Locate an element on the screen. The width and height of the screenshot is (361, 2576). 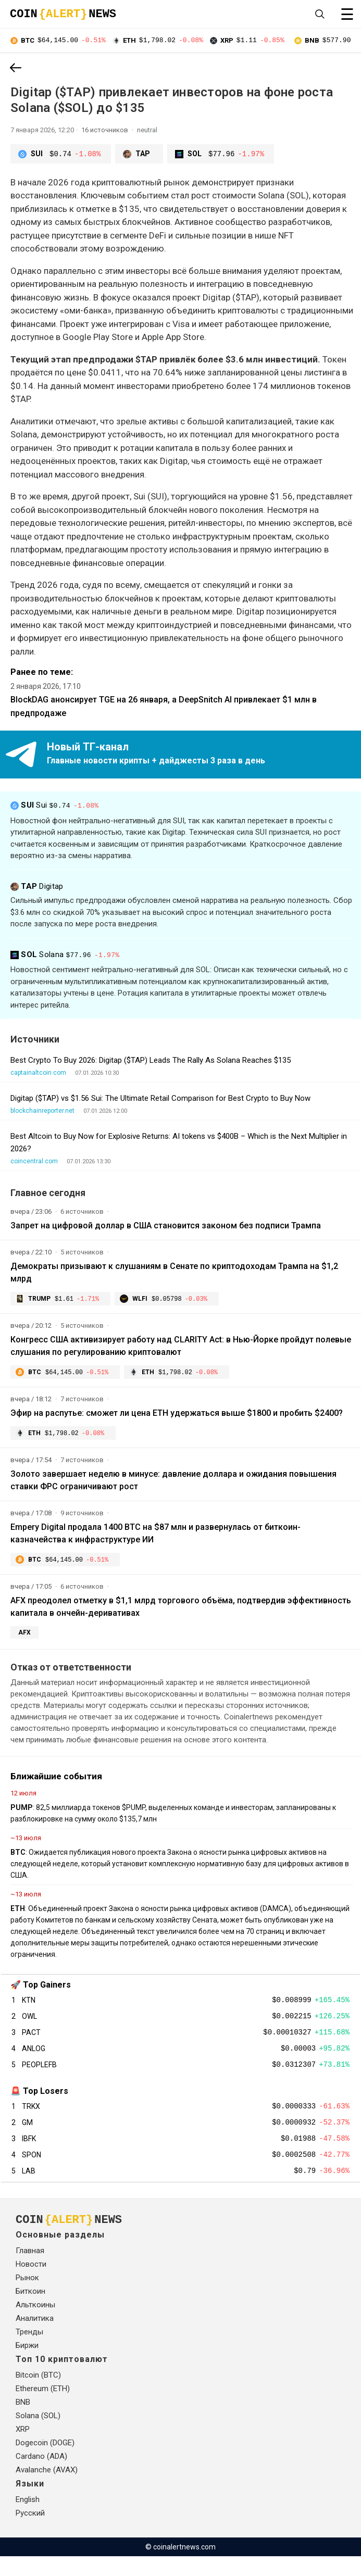
Биржи is located at coordinates (27, 2365).